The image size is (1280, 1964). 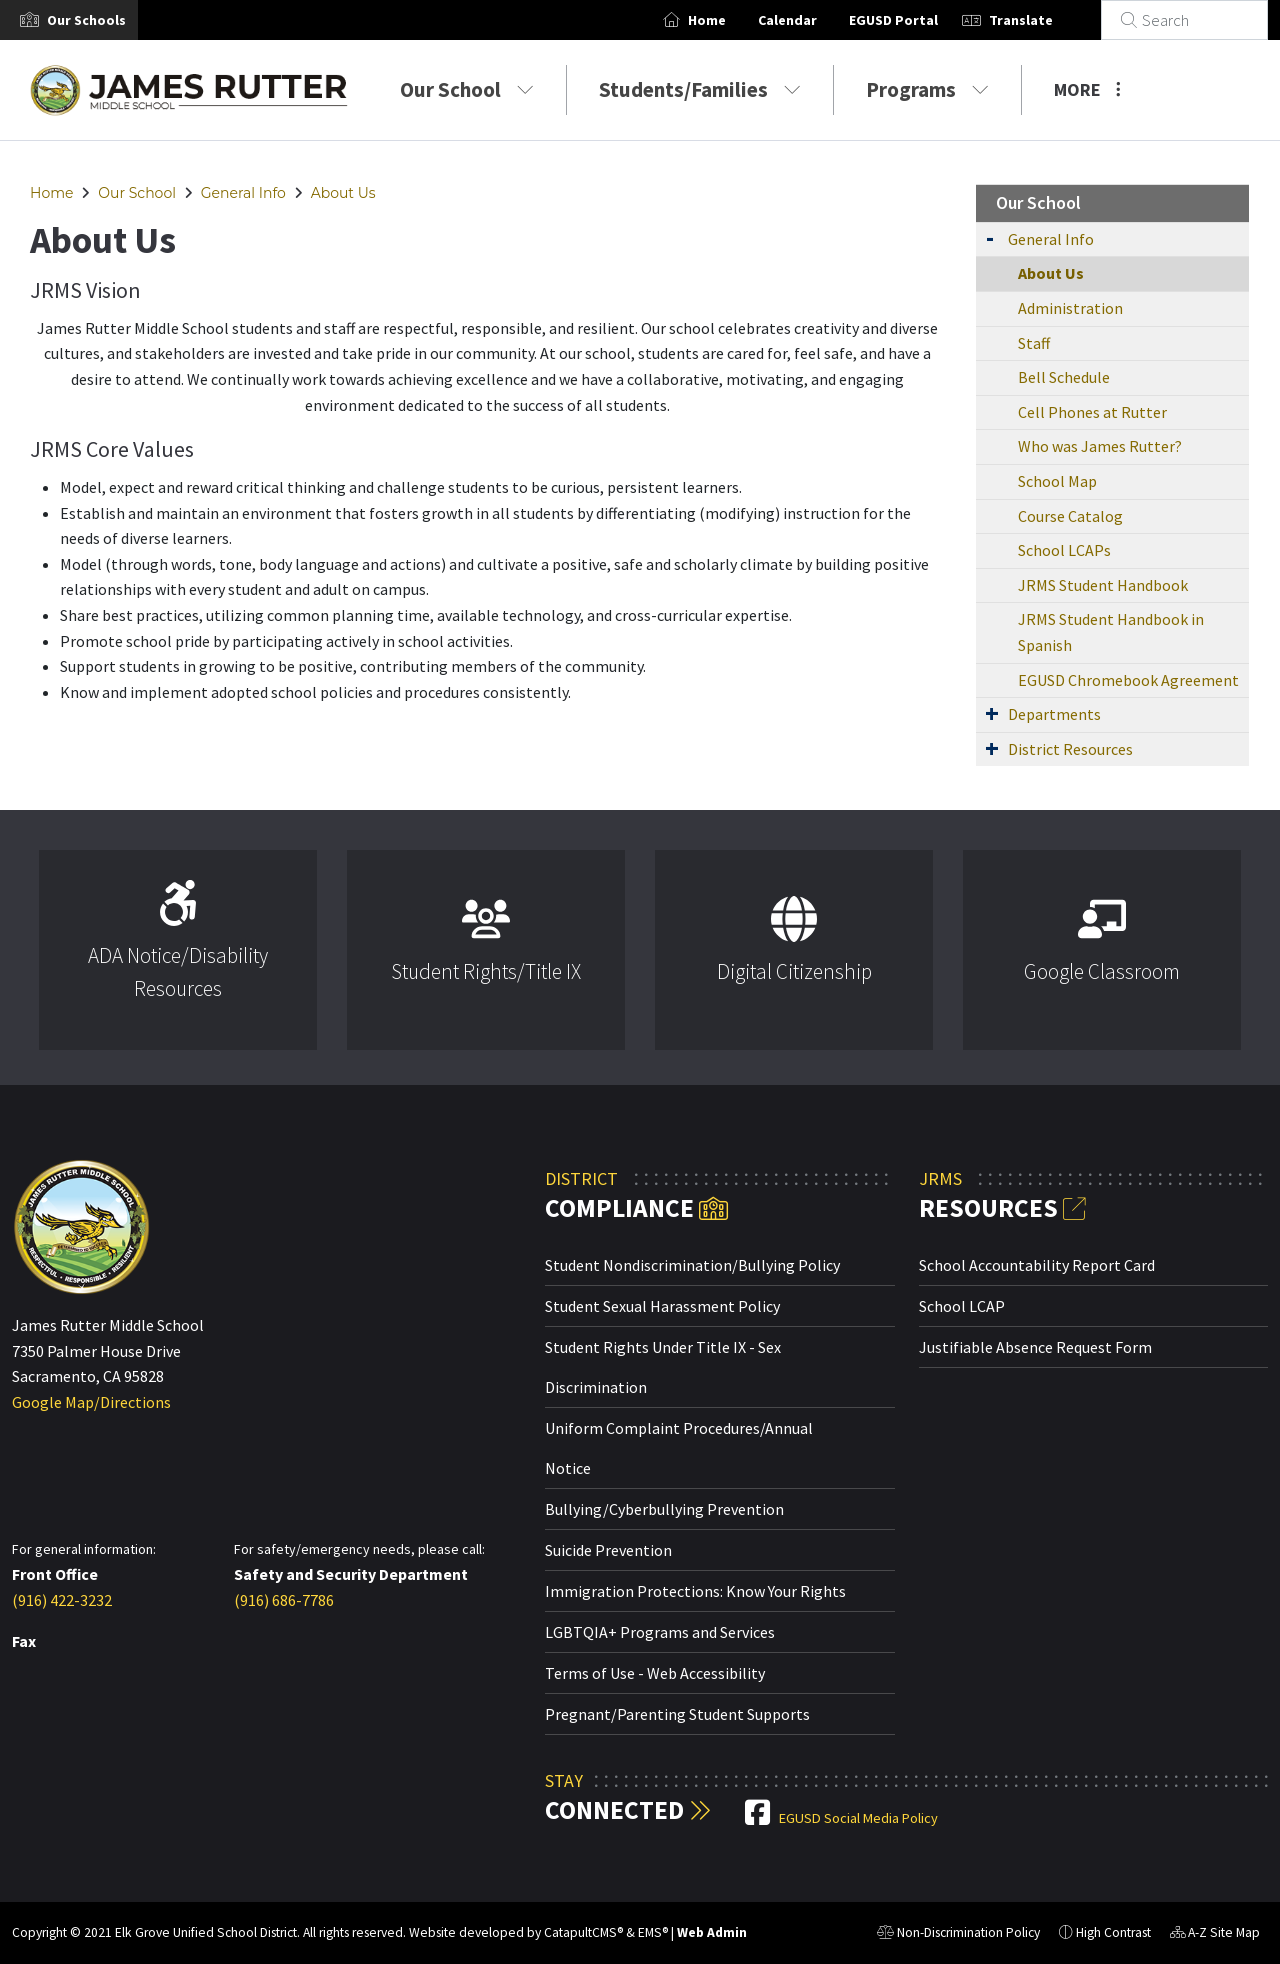 I want to click on School Map, so click(x=1057, y=481).